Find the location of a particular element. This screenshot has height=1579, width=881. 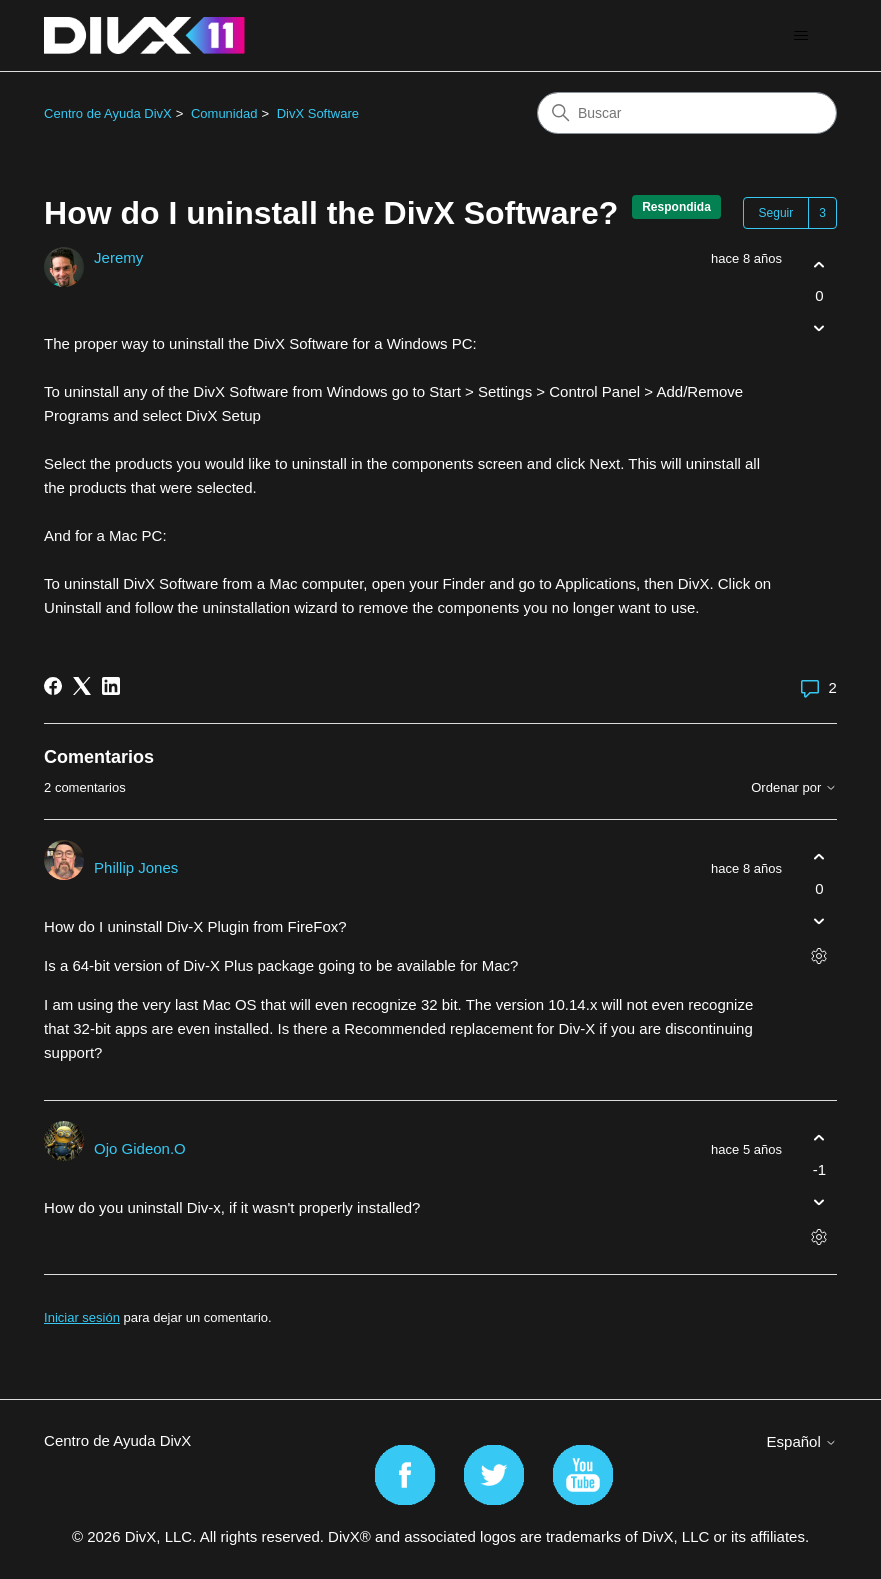

[X Corp] is located at coordinates (82, 686).